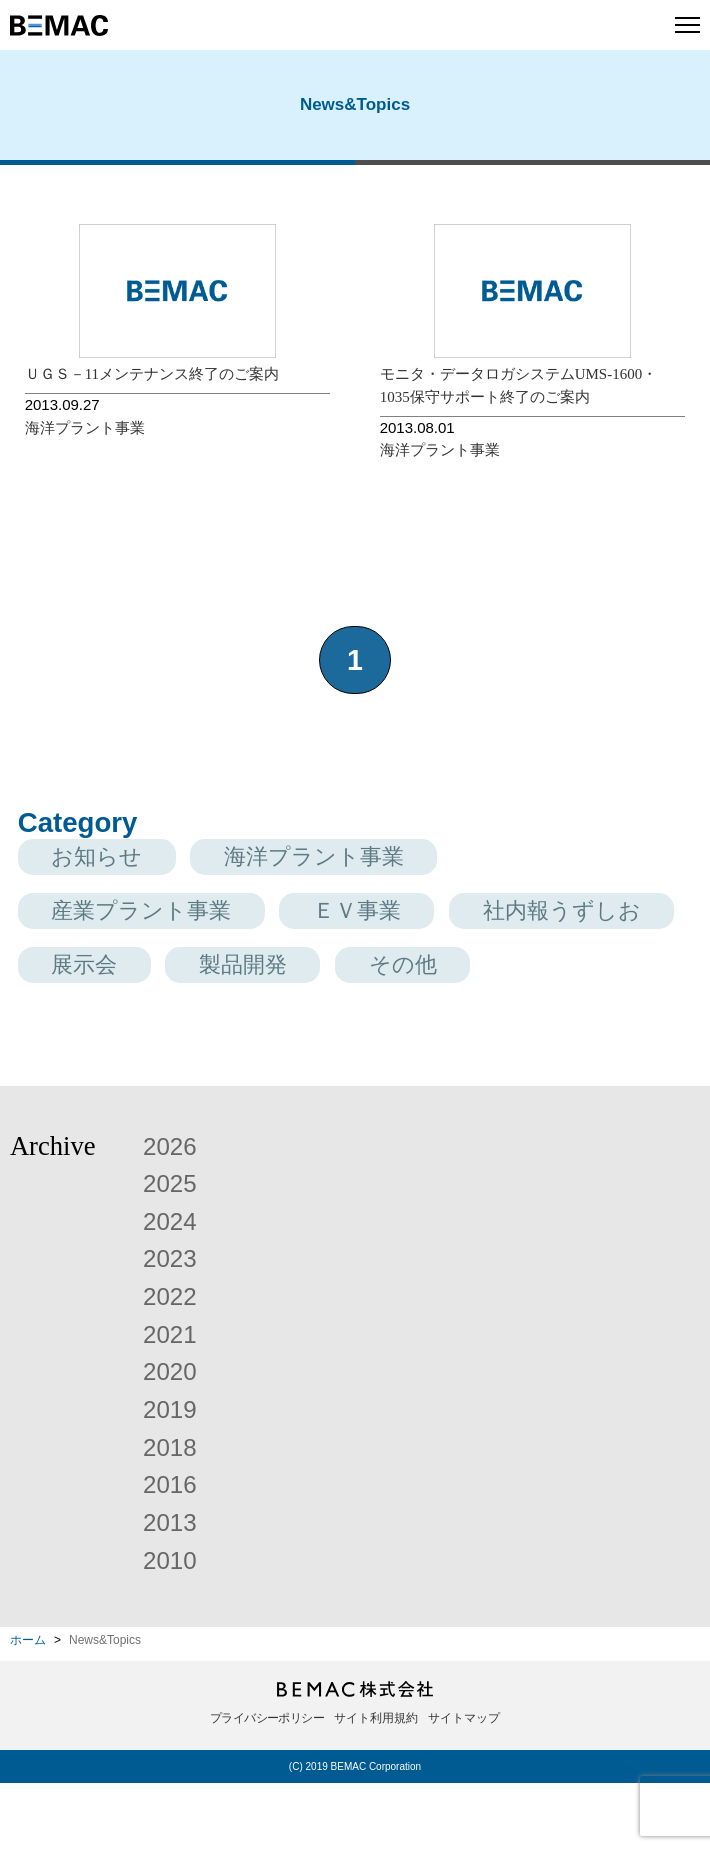  Describe the element at coordinates (172, 1513) in the screenshot. I see `2018` at that location.